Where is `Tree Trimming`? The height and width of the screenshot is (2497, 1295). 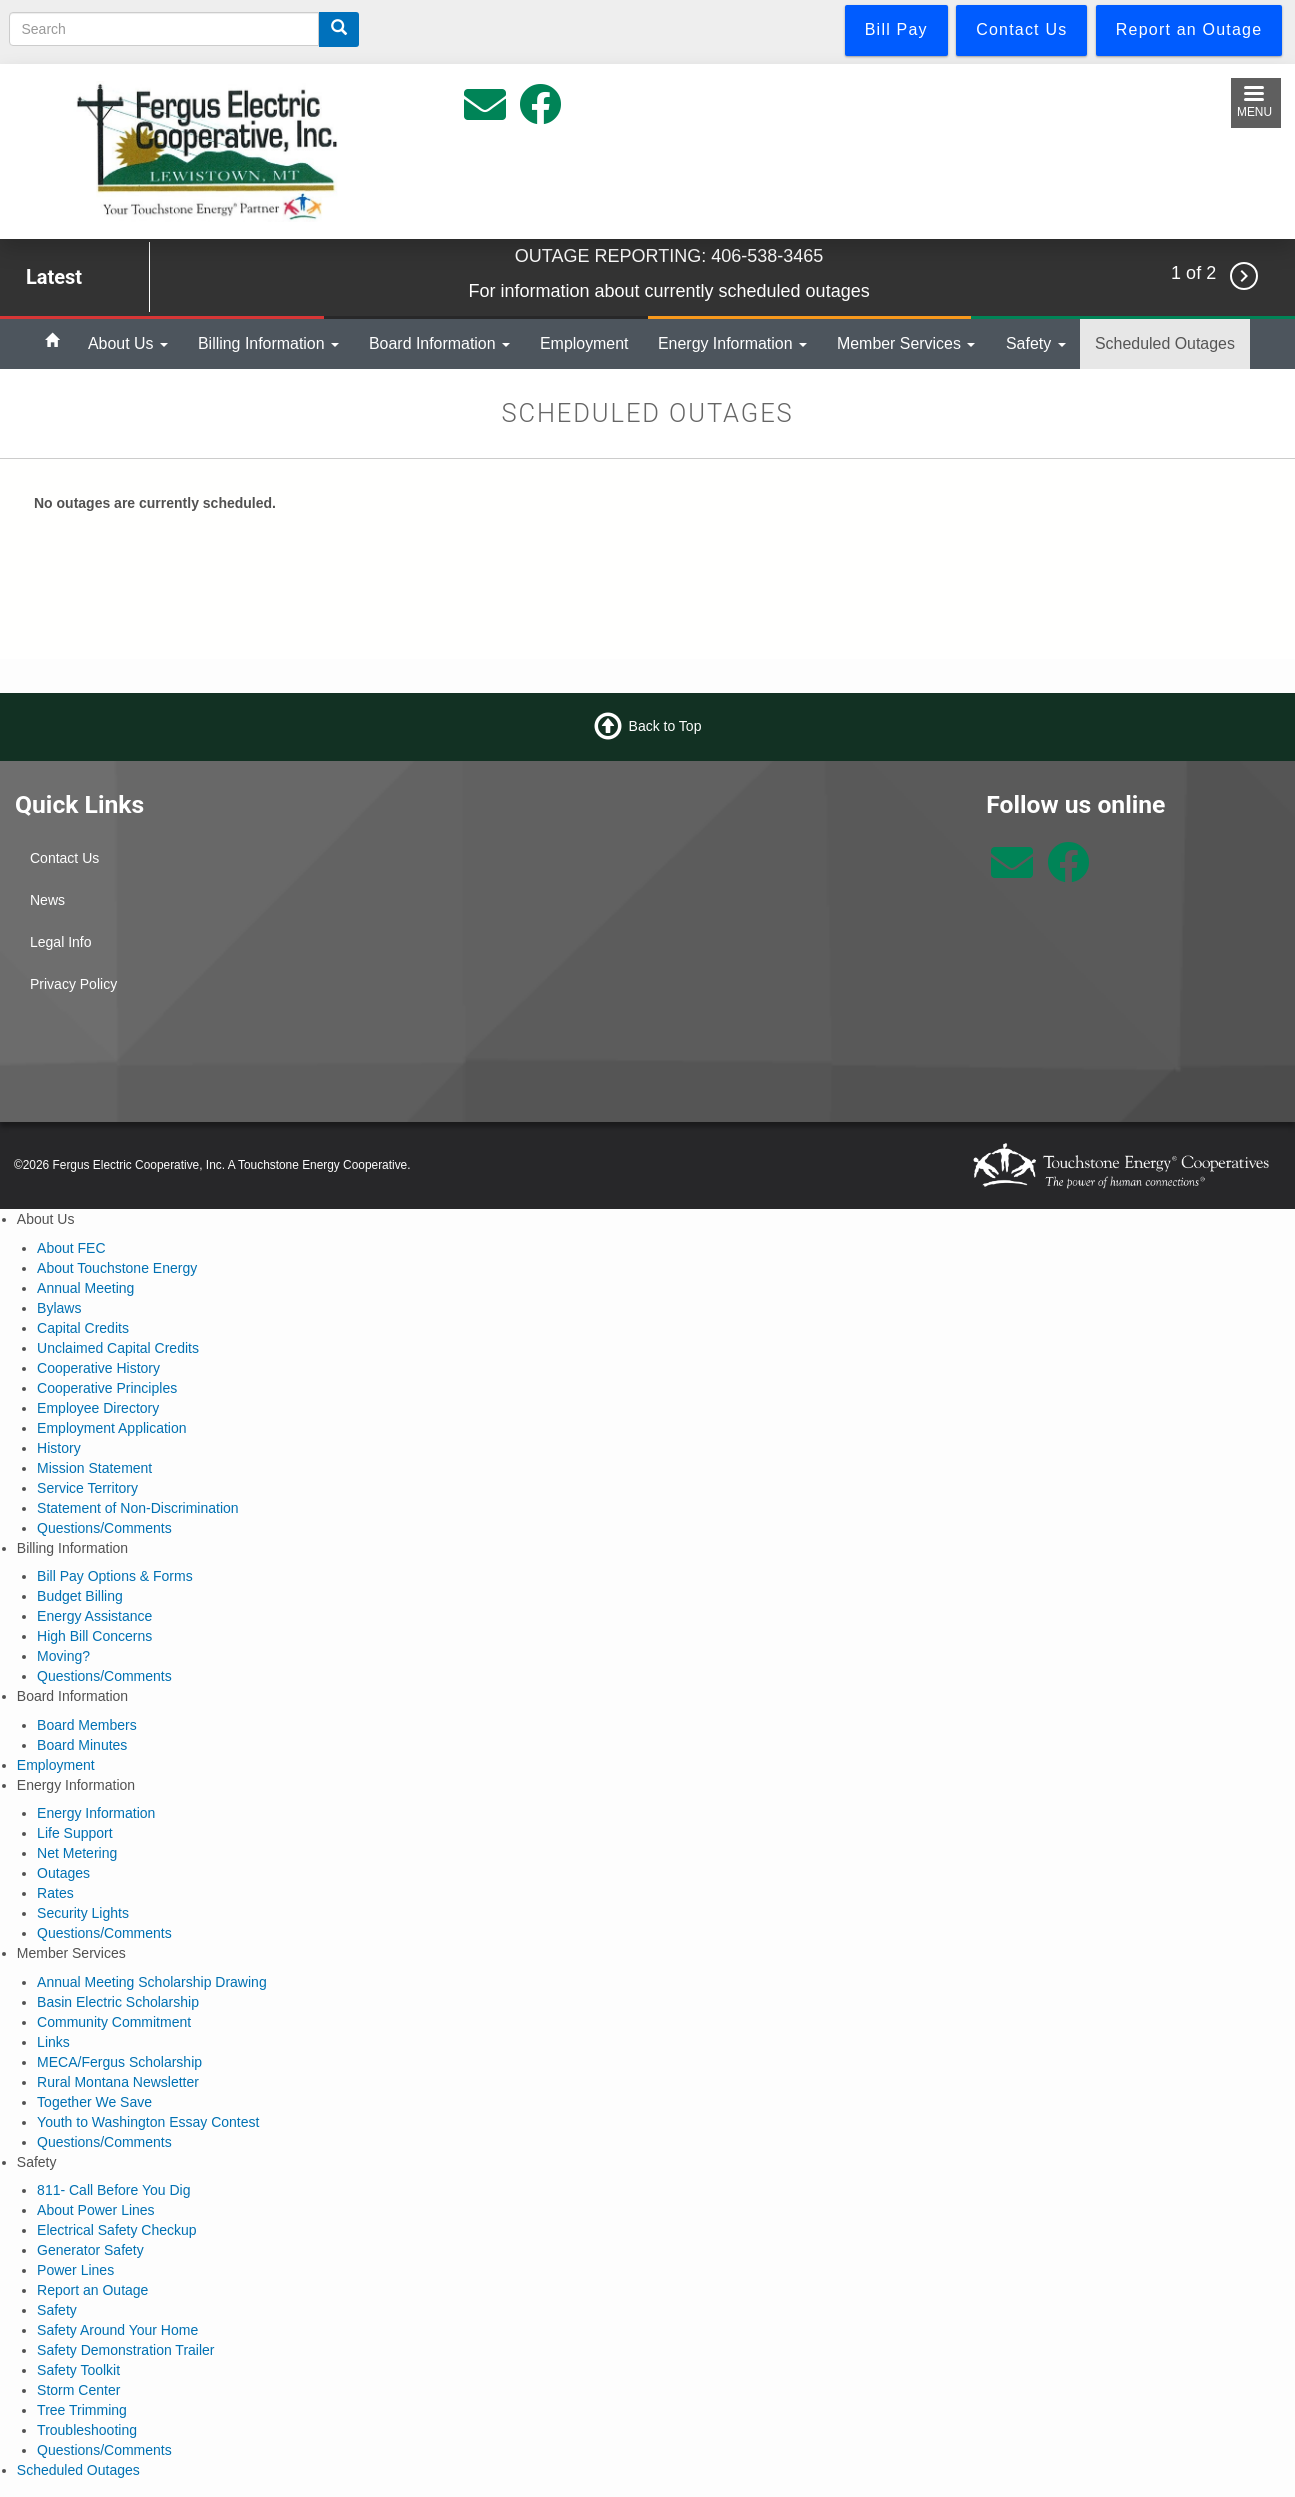 Tree Trimming is located at coordinates (82, 2410).